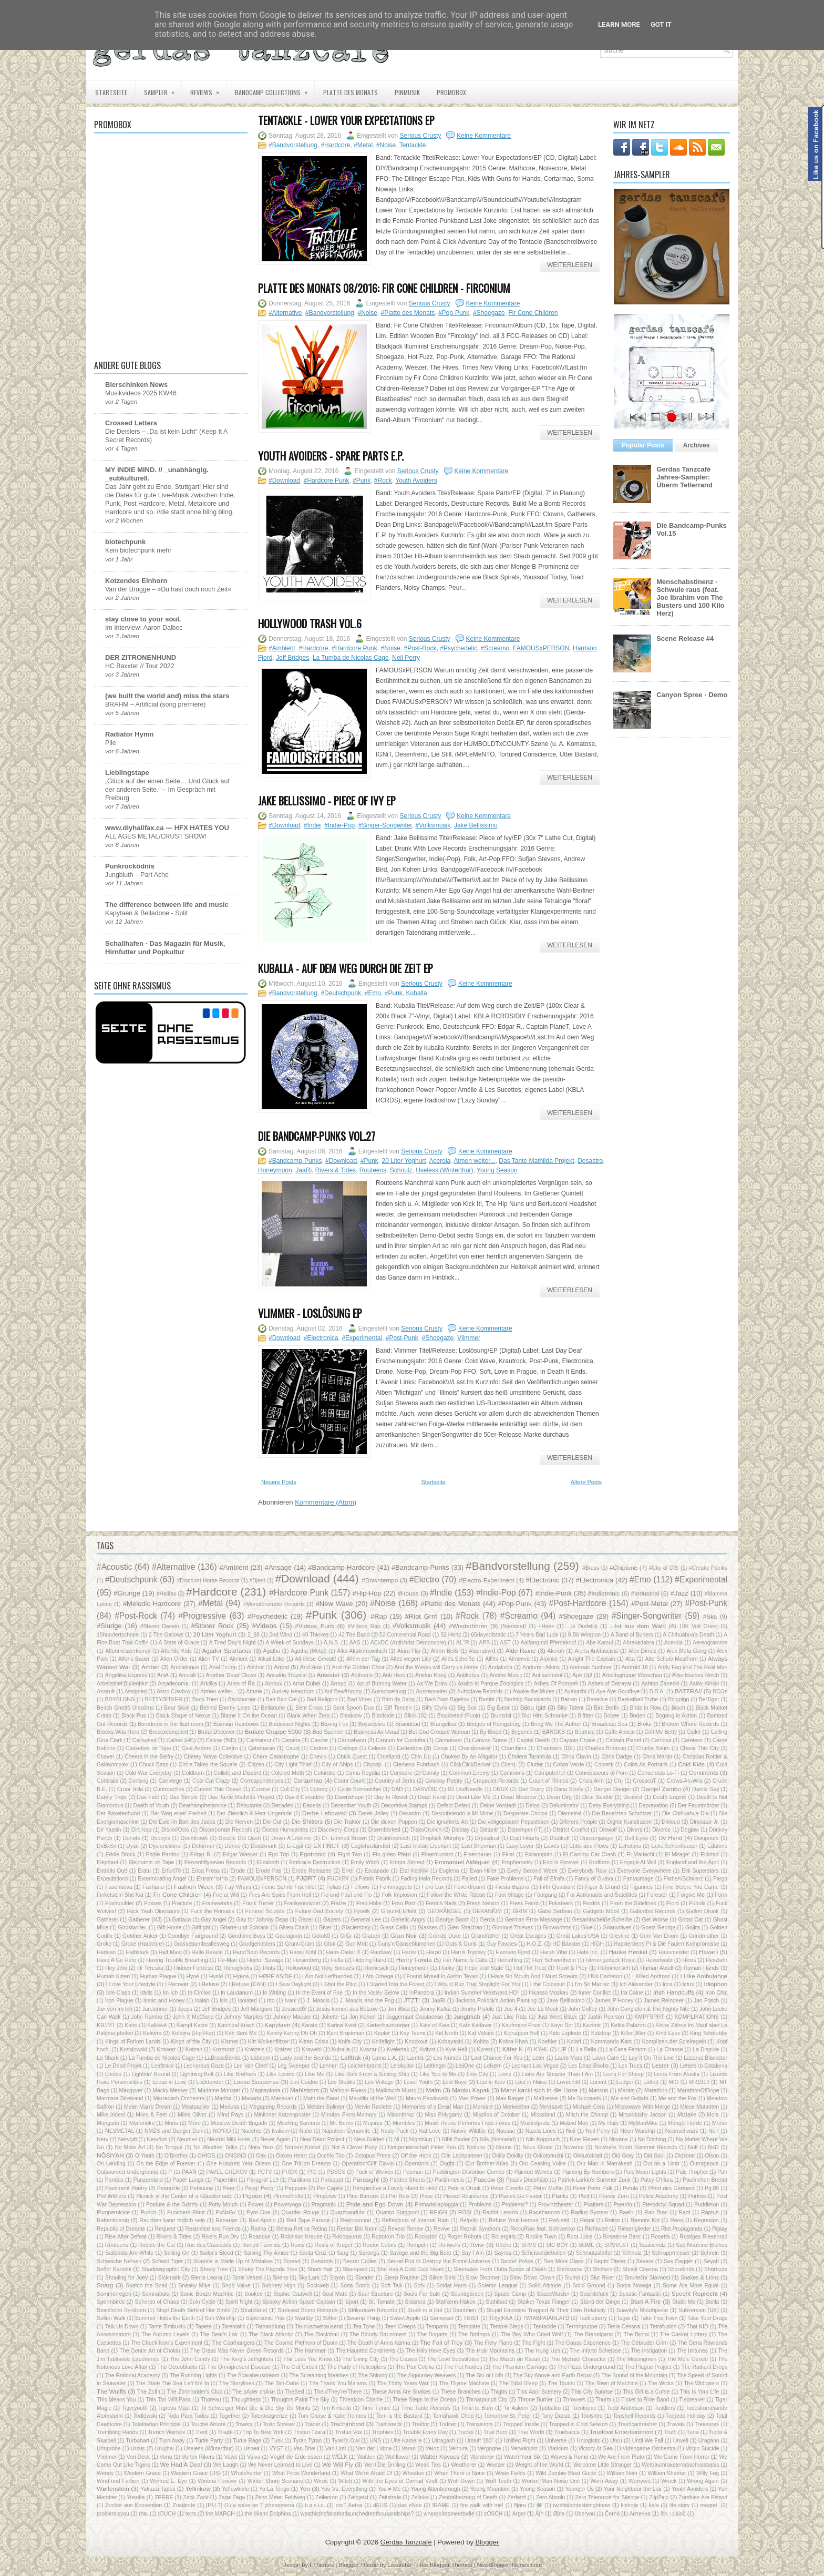 Image resolution: width=824 pixels, height=2576 pixels. Describe the element at coordinates (247, 2000) in the screenshot. I see `Isolated` at that location.